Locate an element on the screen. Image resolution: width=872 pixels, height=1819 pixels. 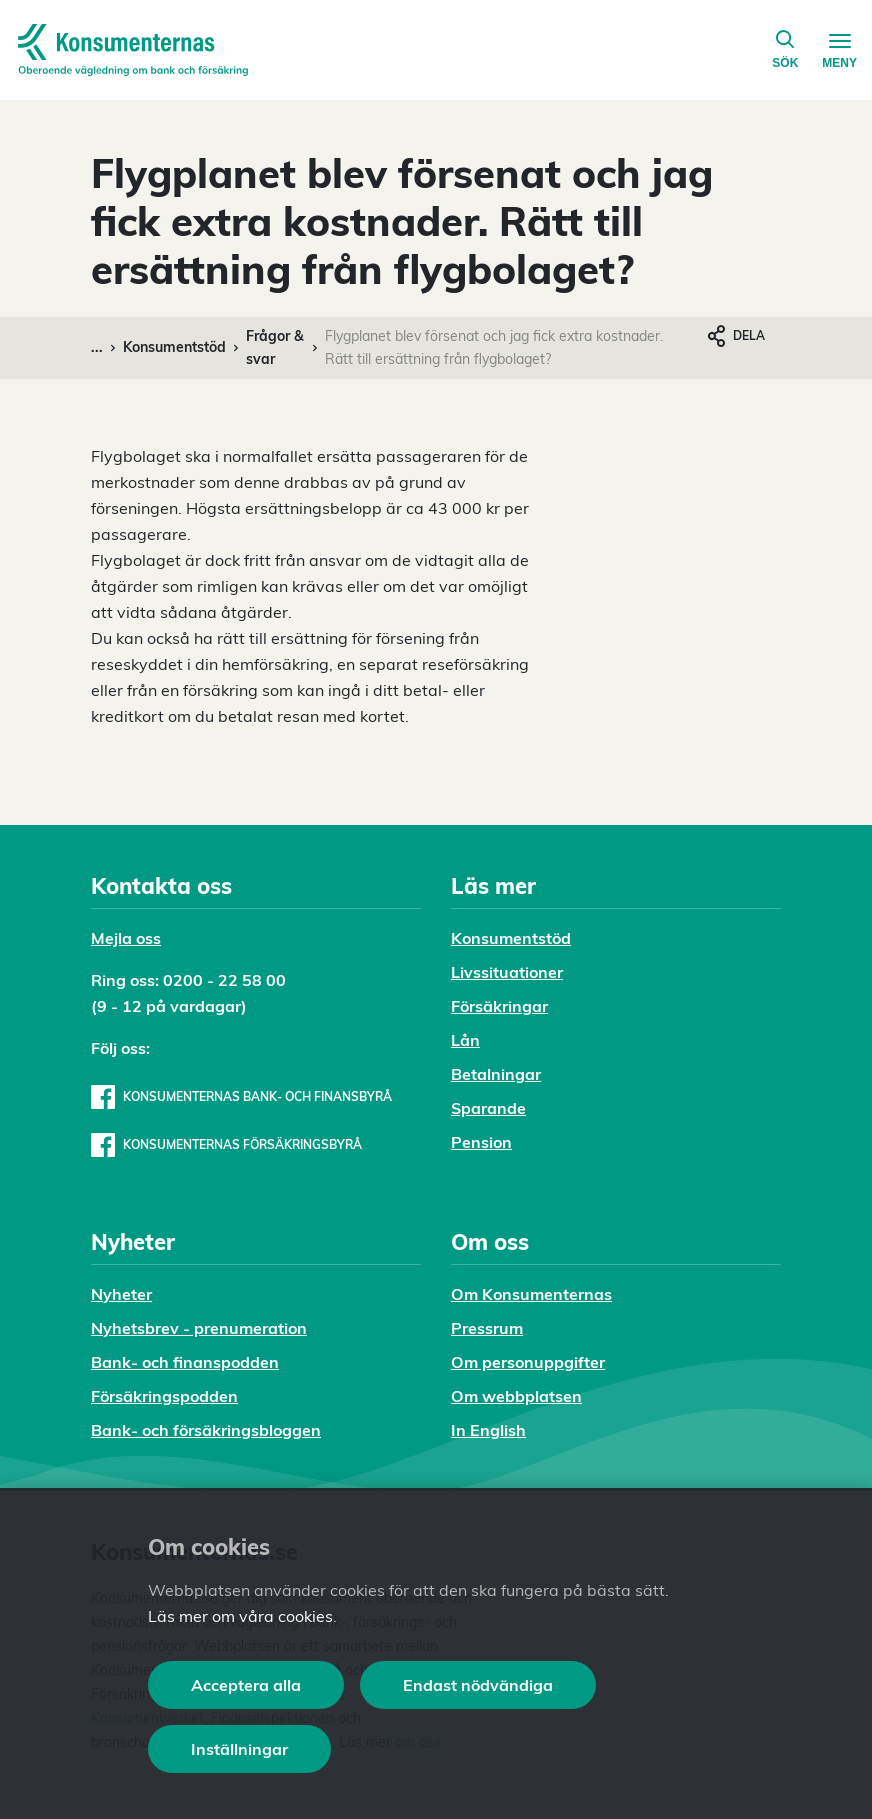
Om webbplatsen is located at coordinates (516, 1396).